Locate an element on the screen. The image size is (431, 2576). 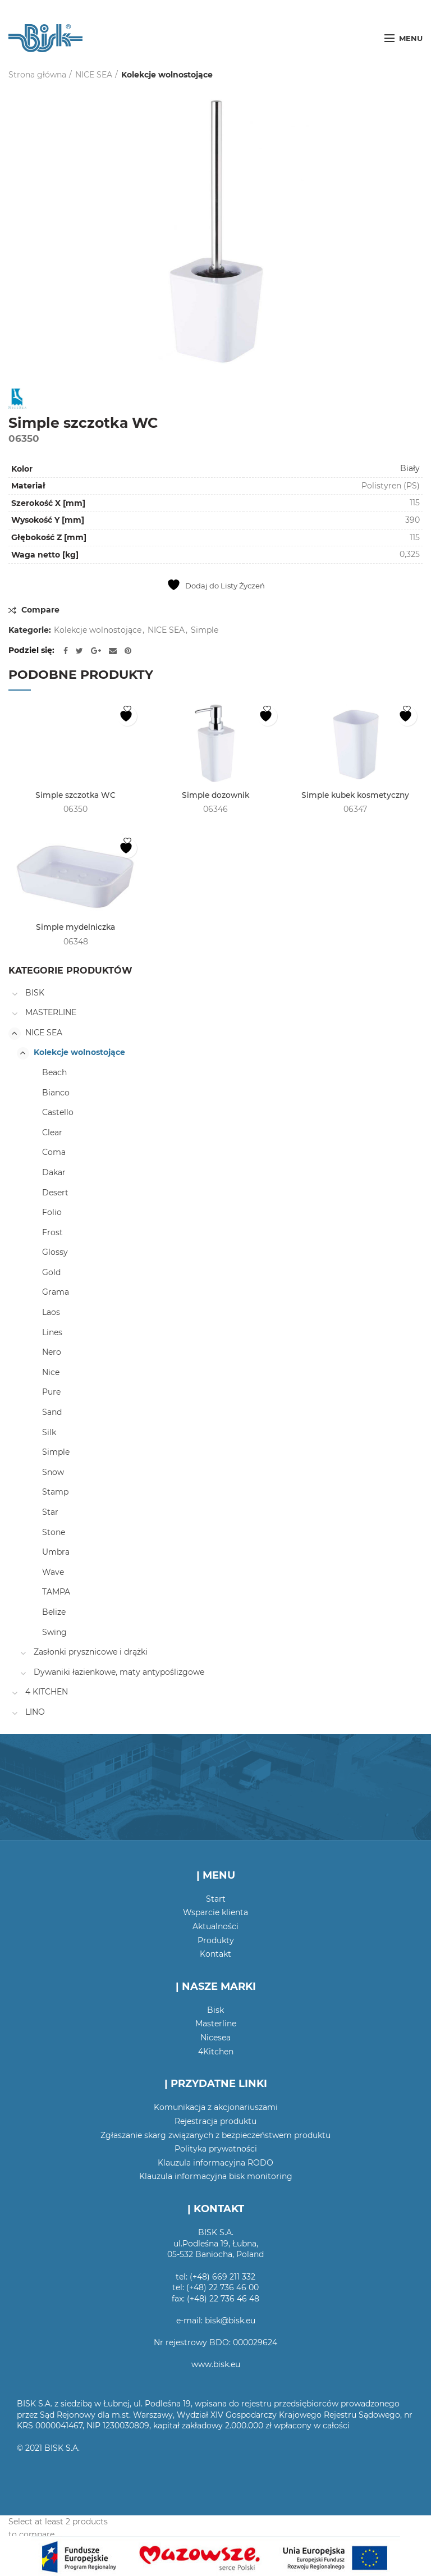
Simple szczotka WC is located at coordinates (76, 796).